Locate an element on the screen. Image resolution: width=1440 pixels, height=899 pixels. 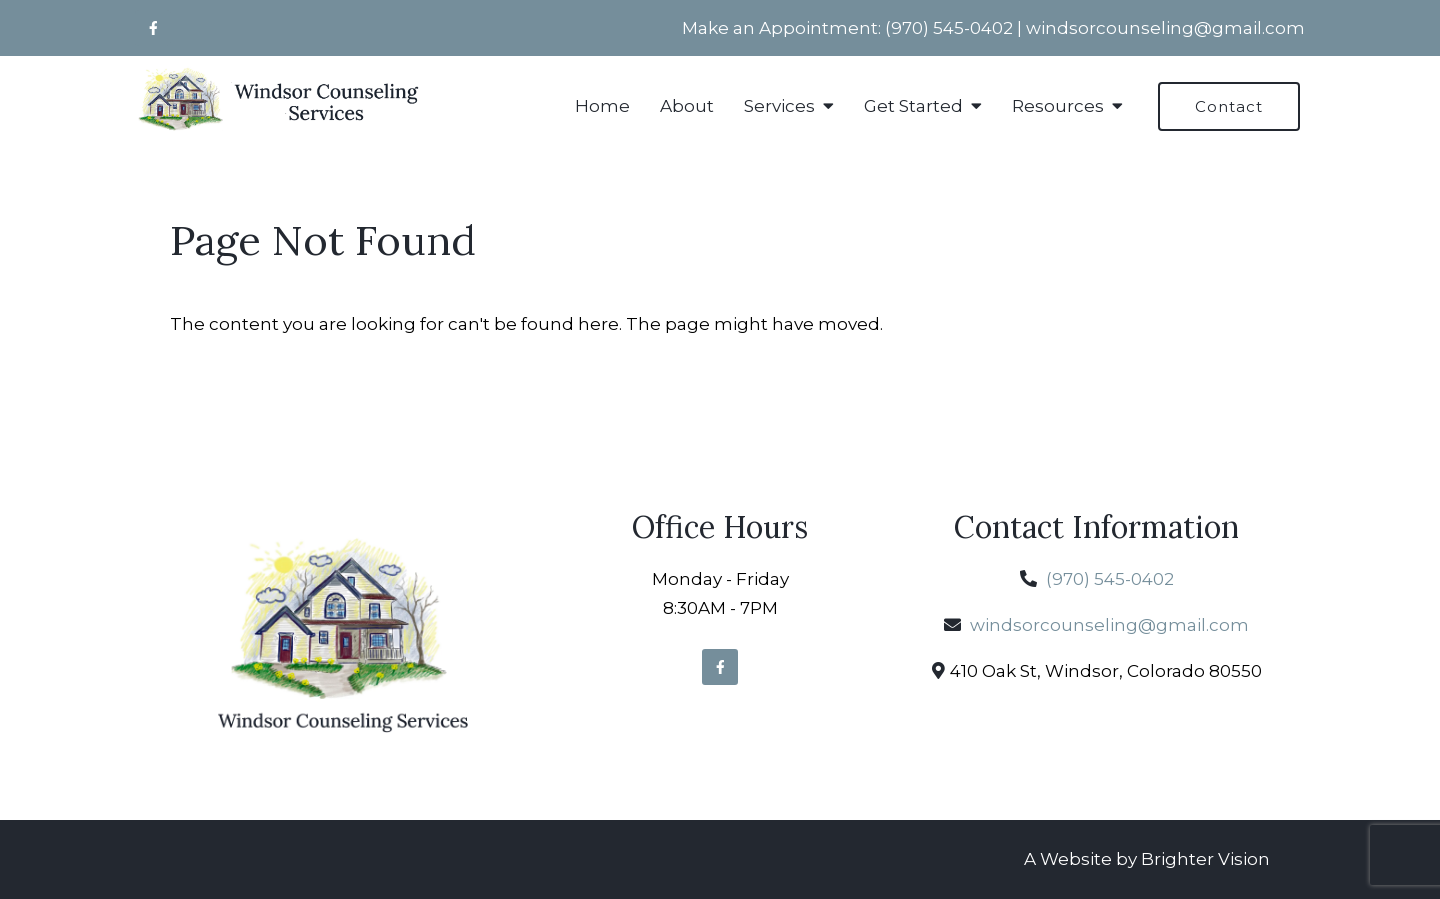
About is located at coordinates (687, 106).